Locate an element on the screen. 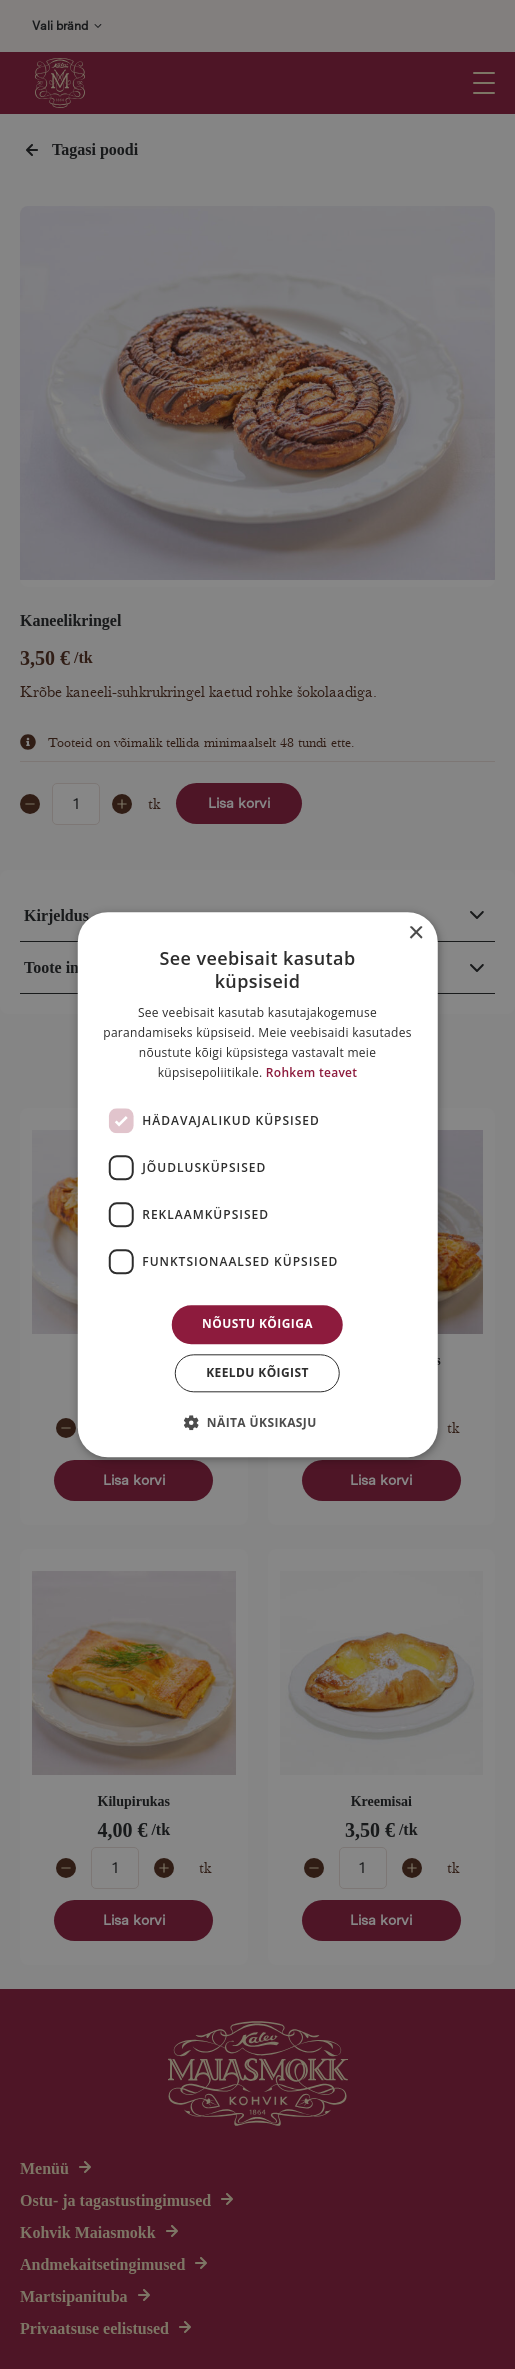 This screenshot has width=515, height=2369. [button] is located at coordinates (257, 1422).